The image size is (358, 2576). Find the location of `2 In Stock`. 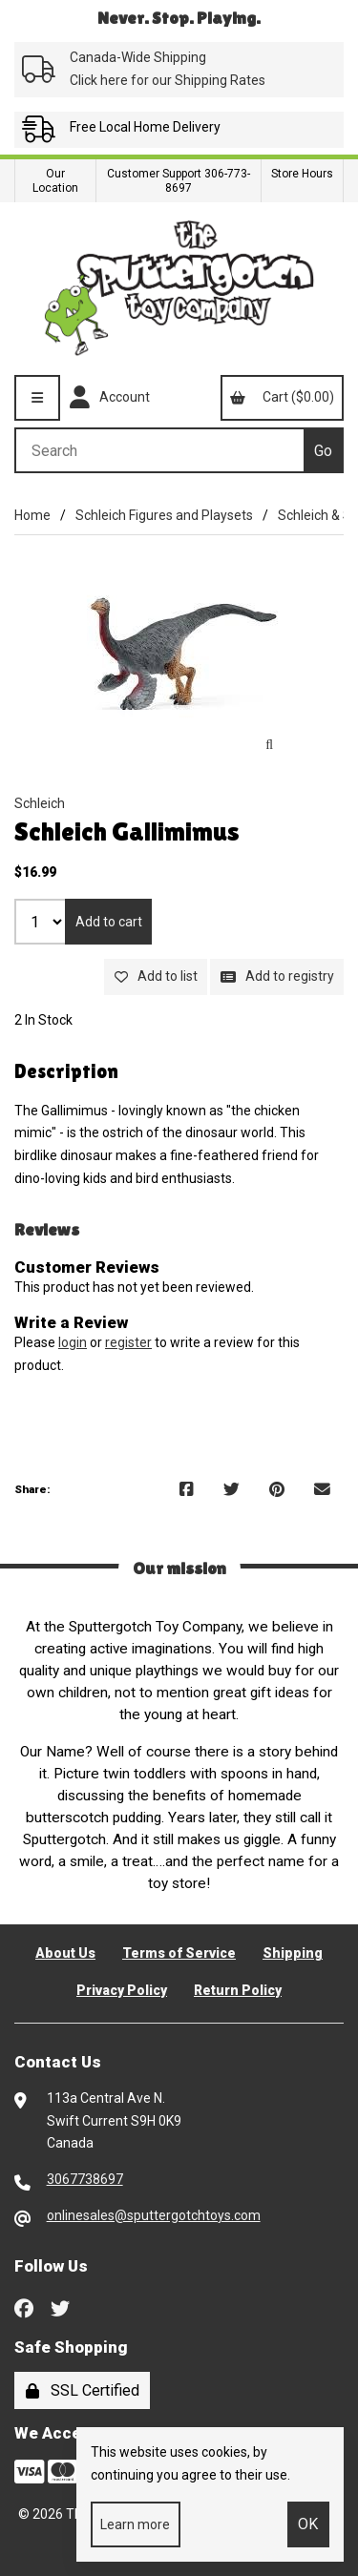

2 In Stock is located at coordinates (43, 1020).